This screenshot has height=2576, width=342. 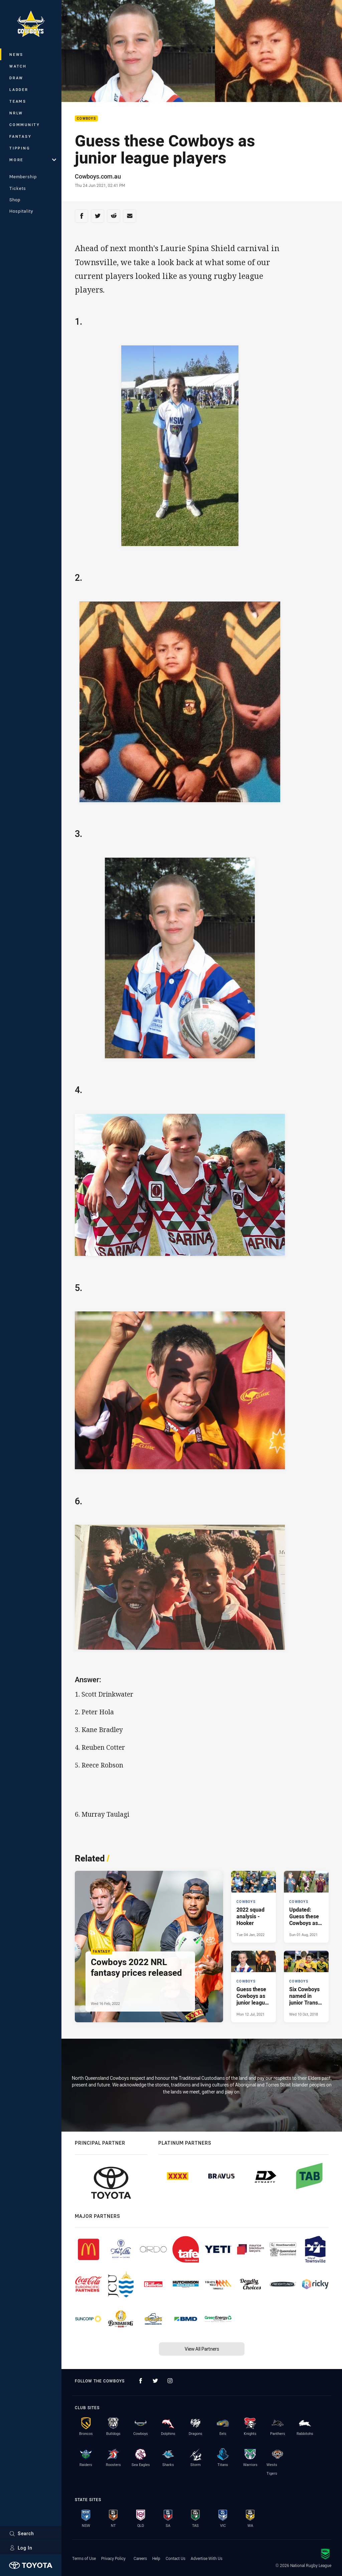 What do you see at coordinates (202, 2349) in the screenshot?
I see `View All Partners` at bounding box center [202, 2349].